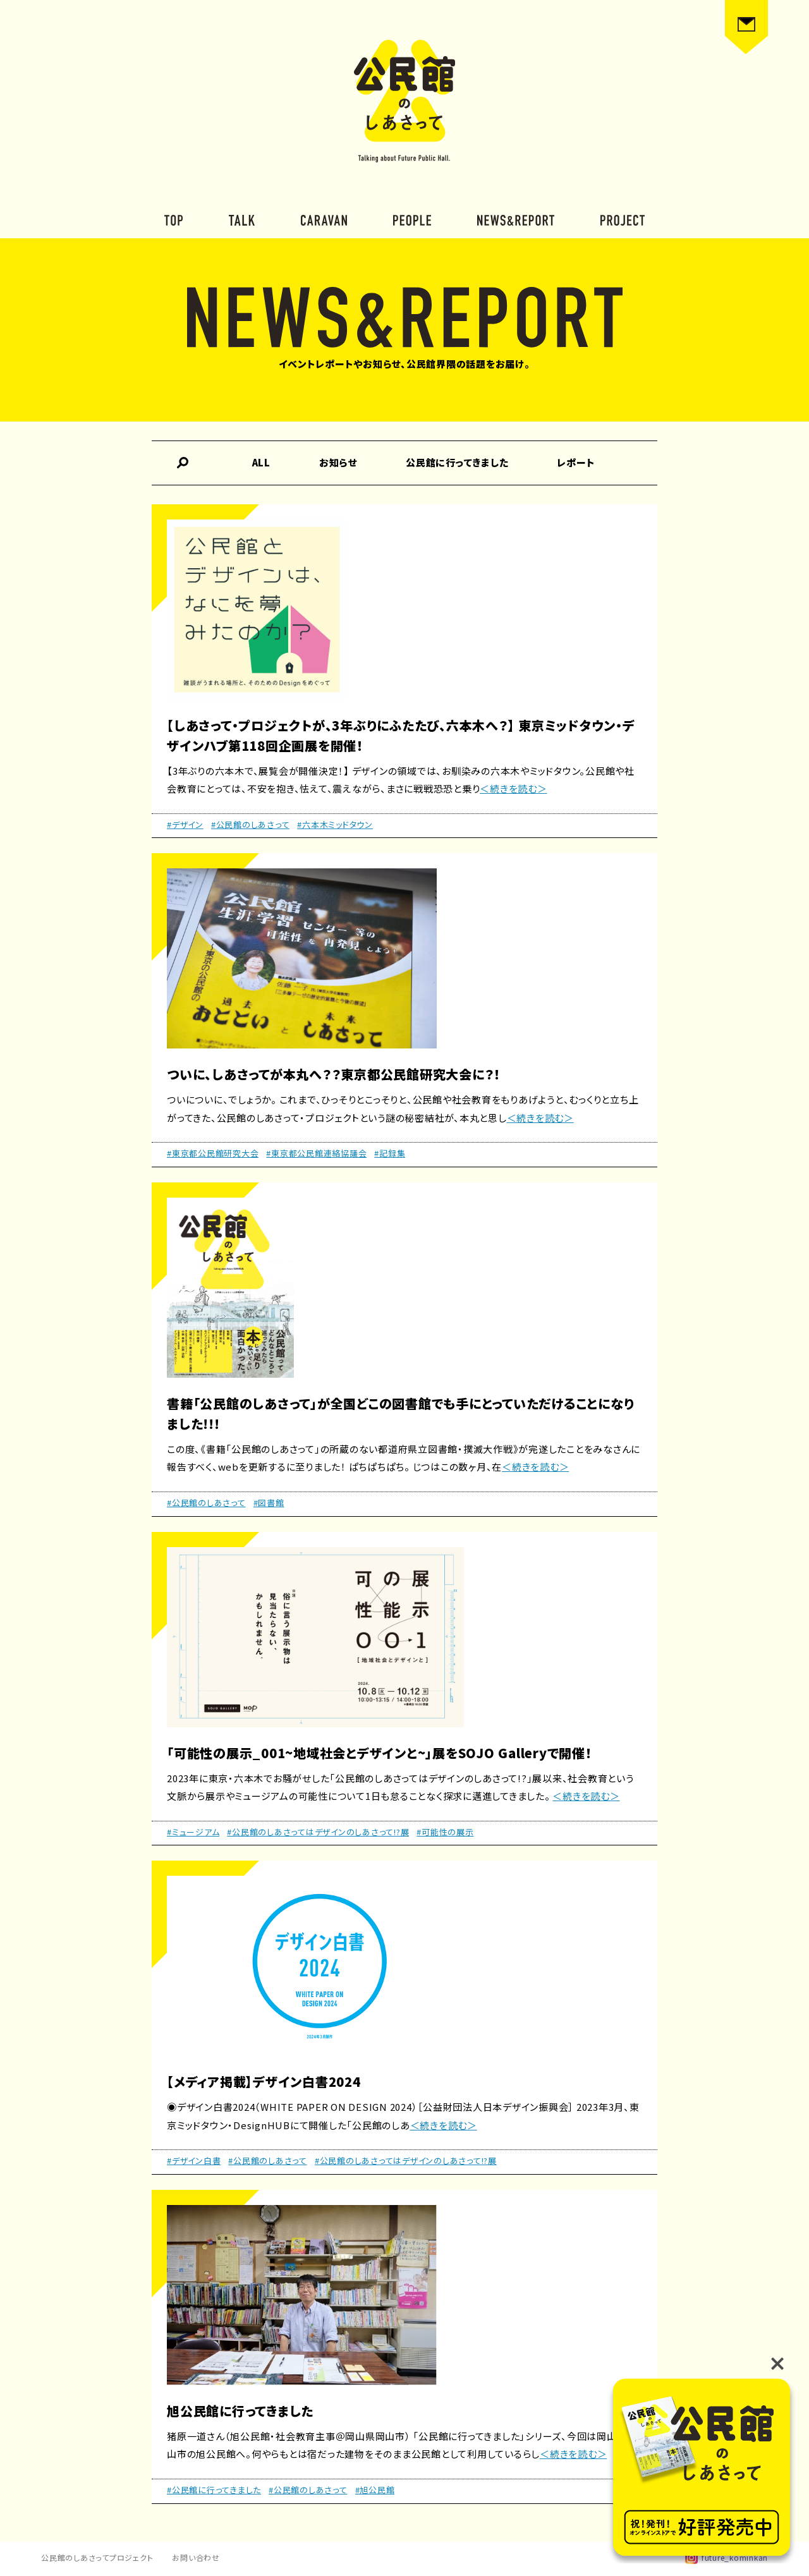  What do you see at coordinates (445, 1832) in the screenshot?
I see `#可能性の展示` at bounding box center [445, 1832].